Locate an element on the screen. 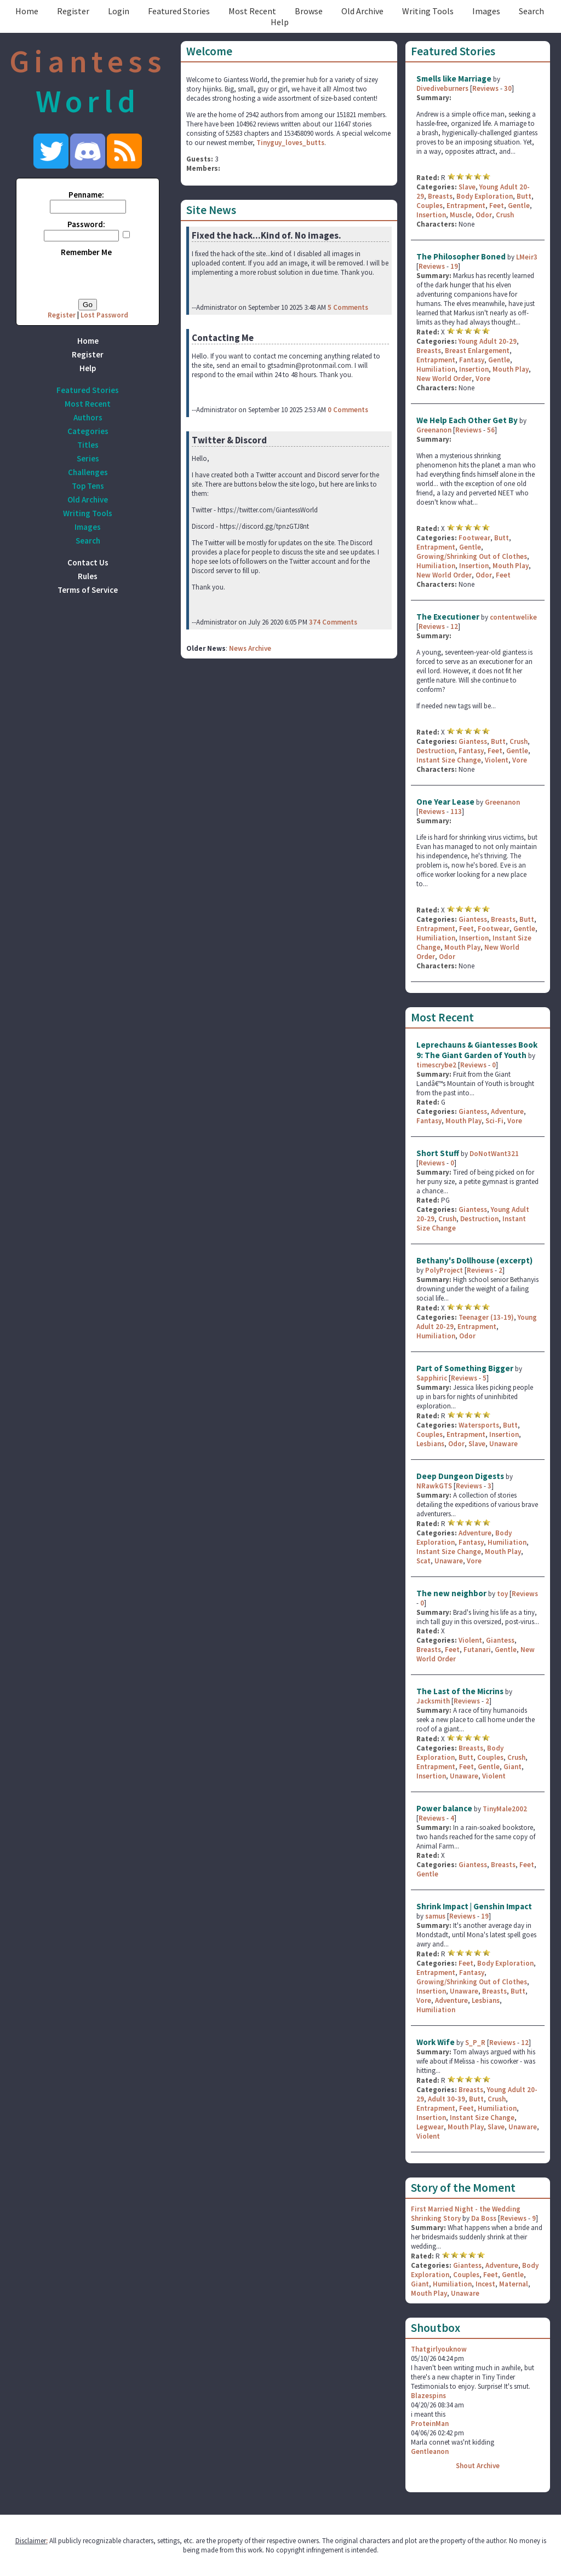 Image resolution: width=561 pixels, height=2576 pixels. Shout Archive is located at coordinates (478, 2465).